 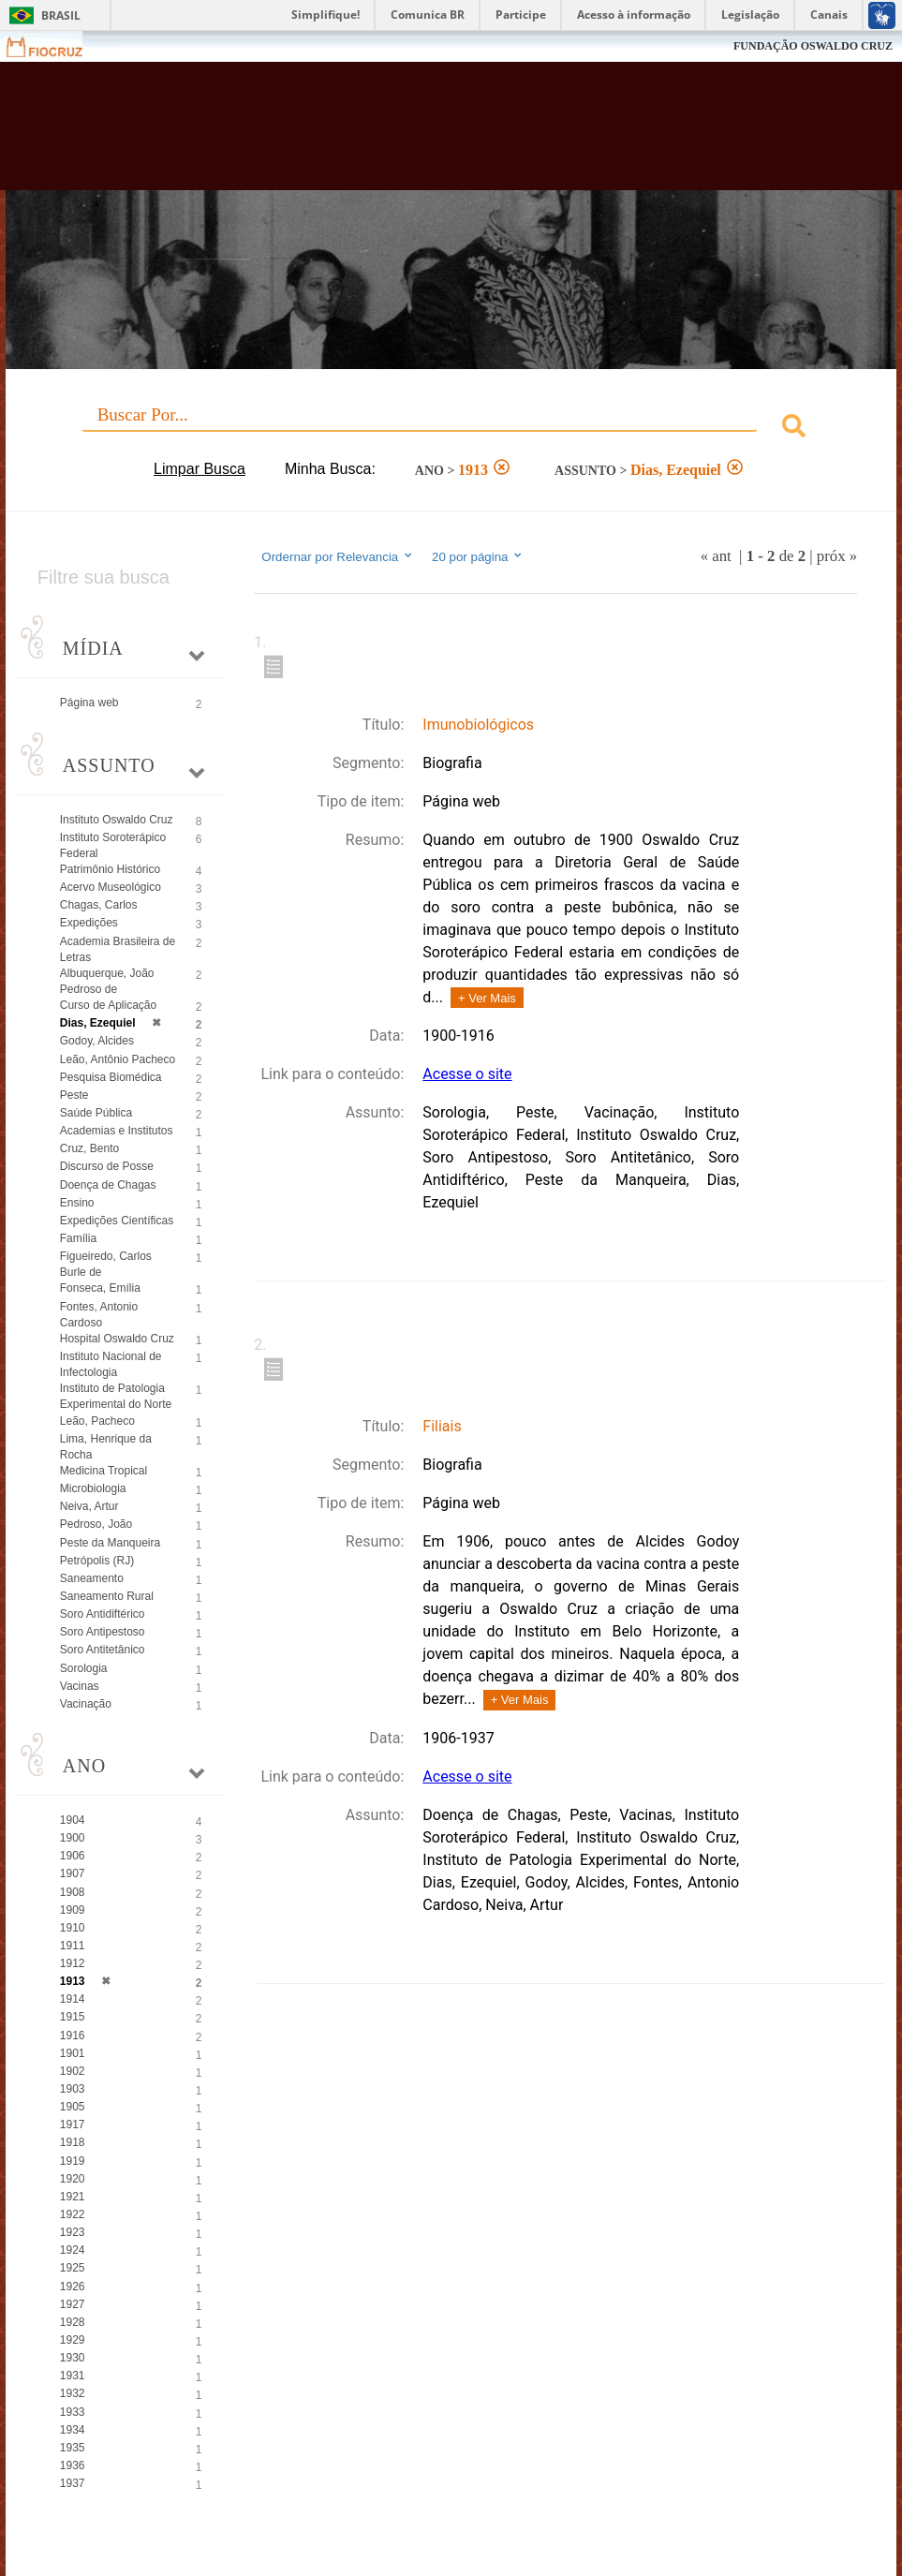 I want to click on Instituto de Patologia Experimental do Norte, so click(x=115, y=1396).